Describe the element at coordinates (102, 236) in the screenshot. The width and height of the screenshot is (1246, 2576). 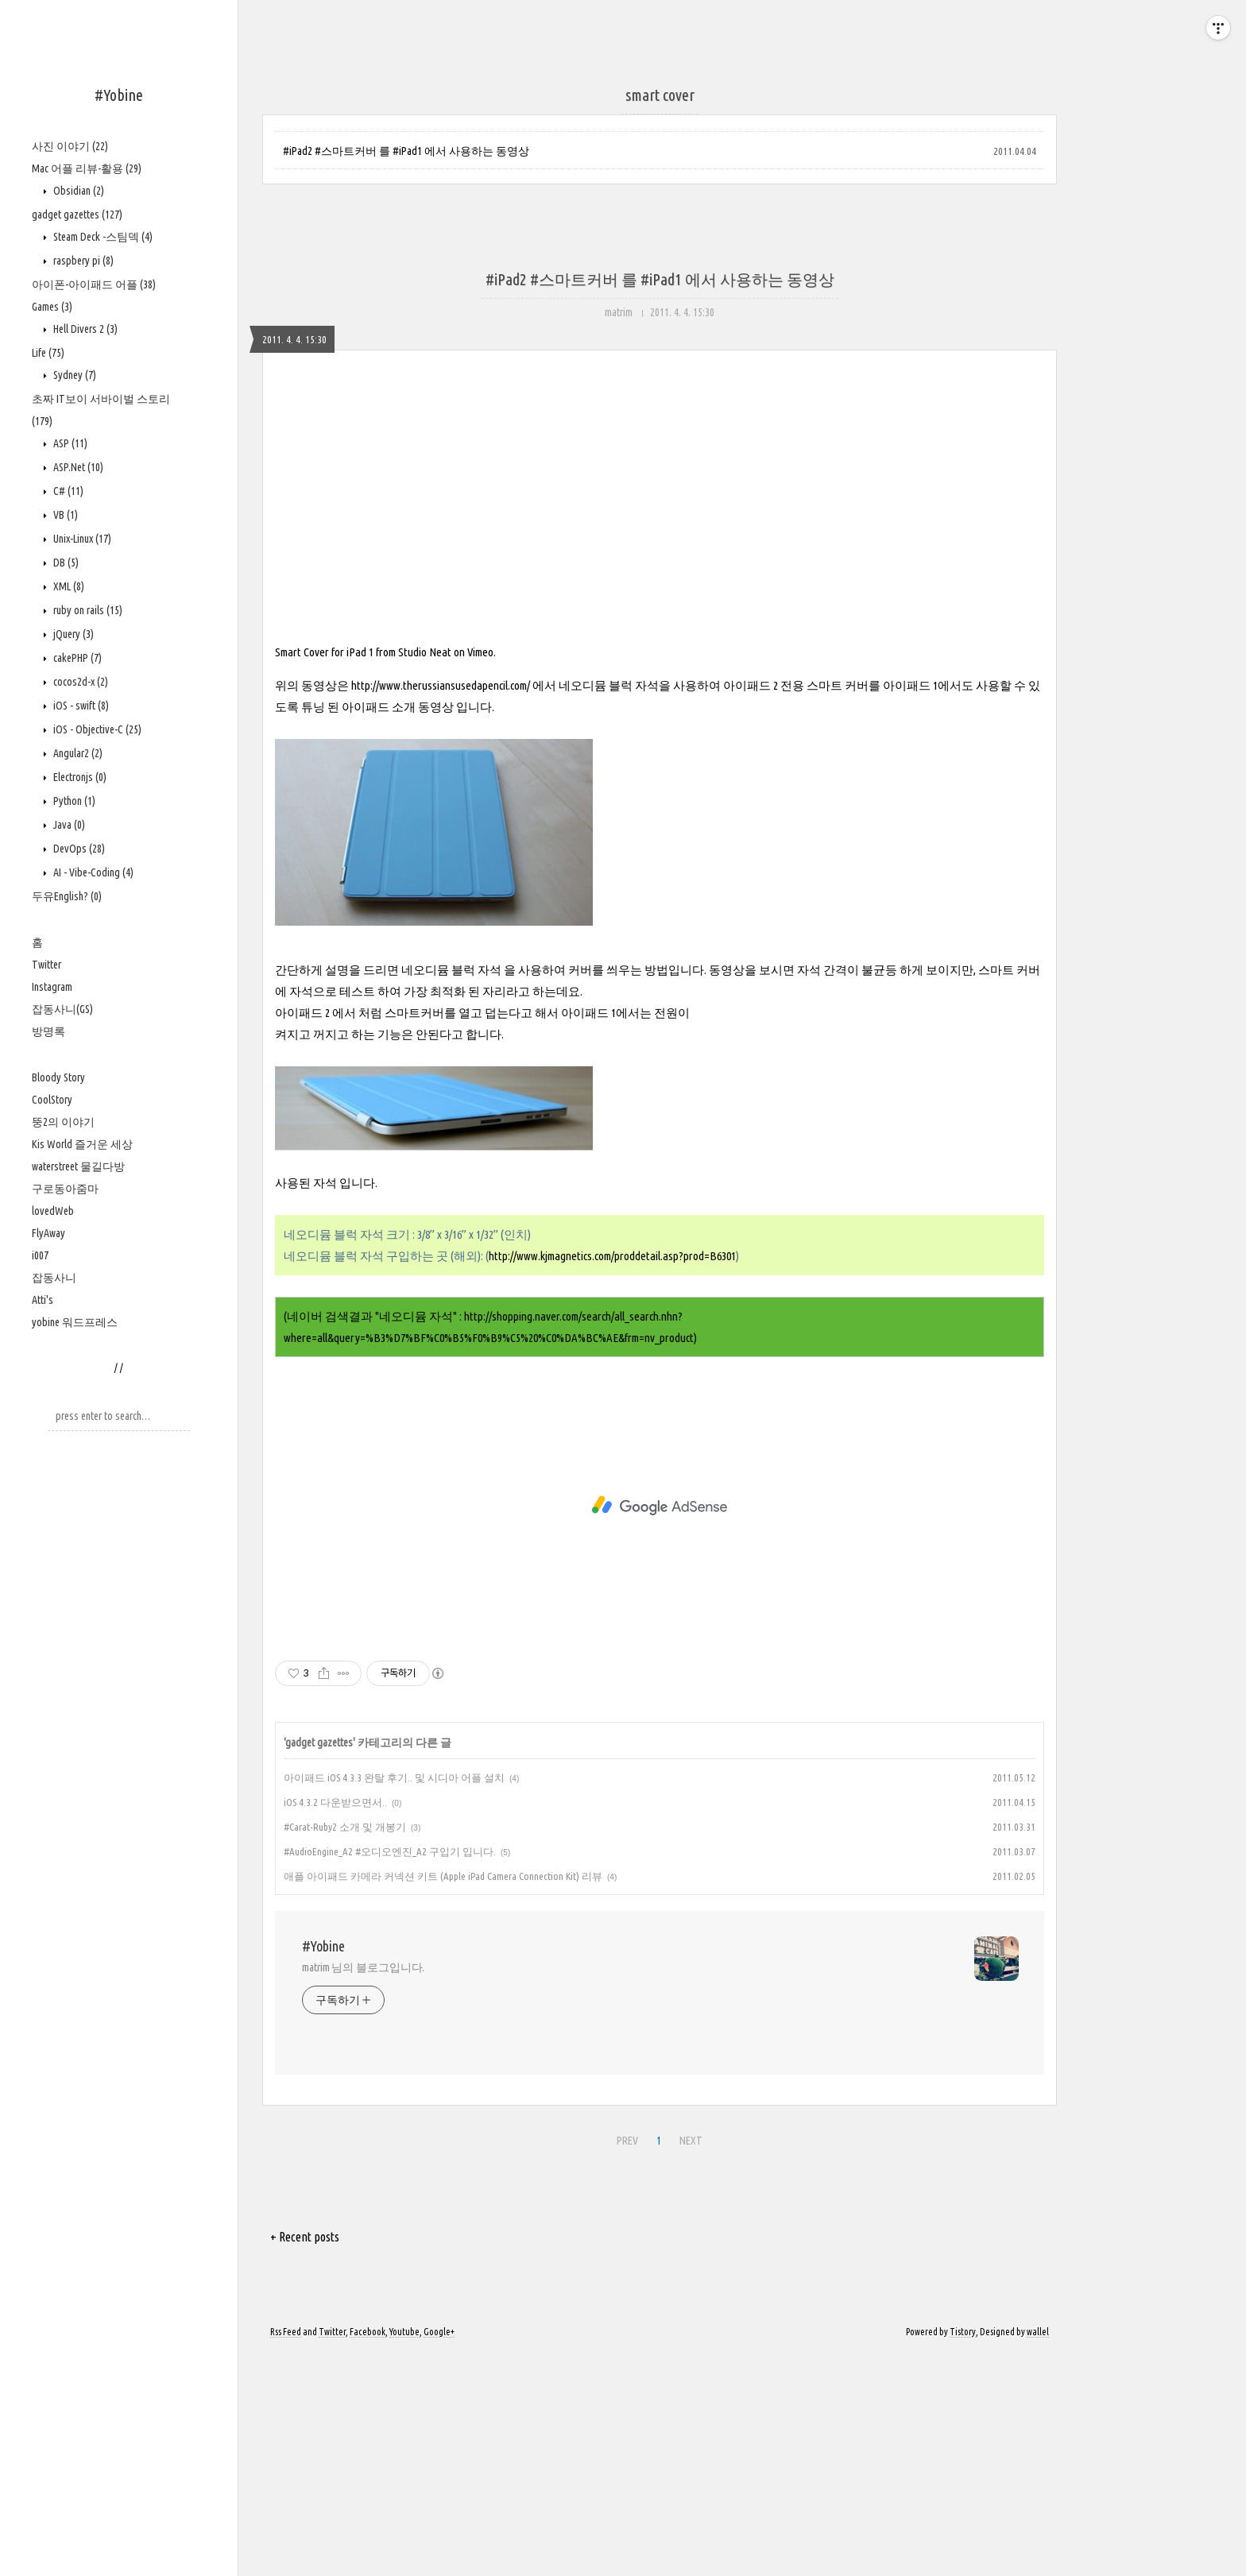
I see `Steam Deck -스팀덱` at that location.